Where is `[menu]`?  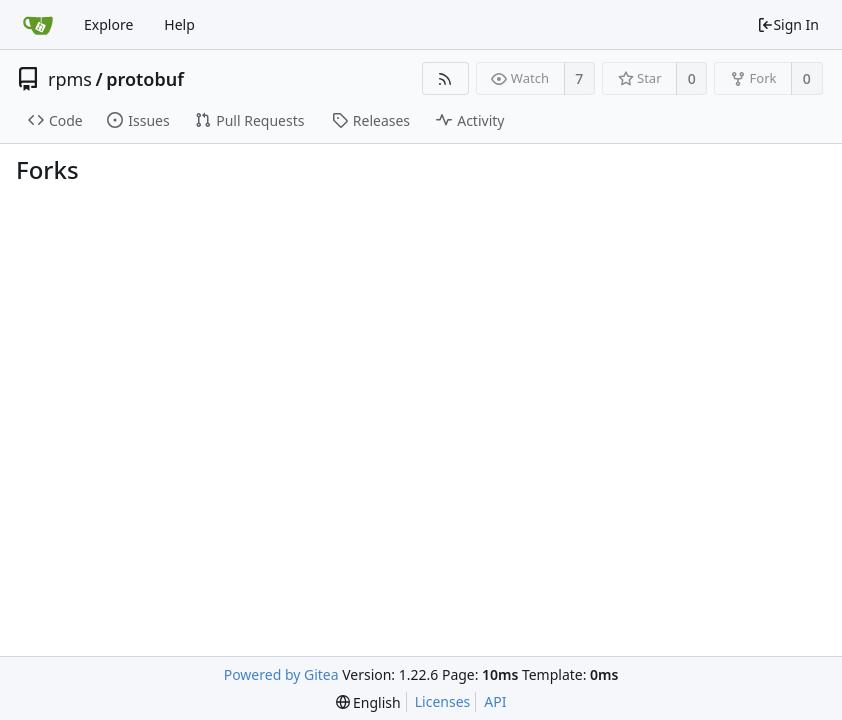 [menu] is located at coordinates (368, 702).